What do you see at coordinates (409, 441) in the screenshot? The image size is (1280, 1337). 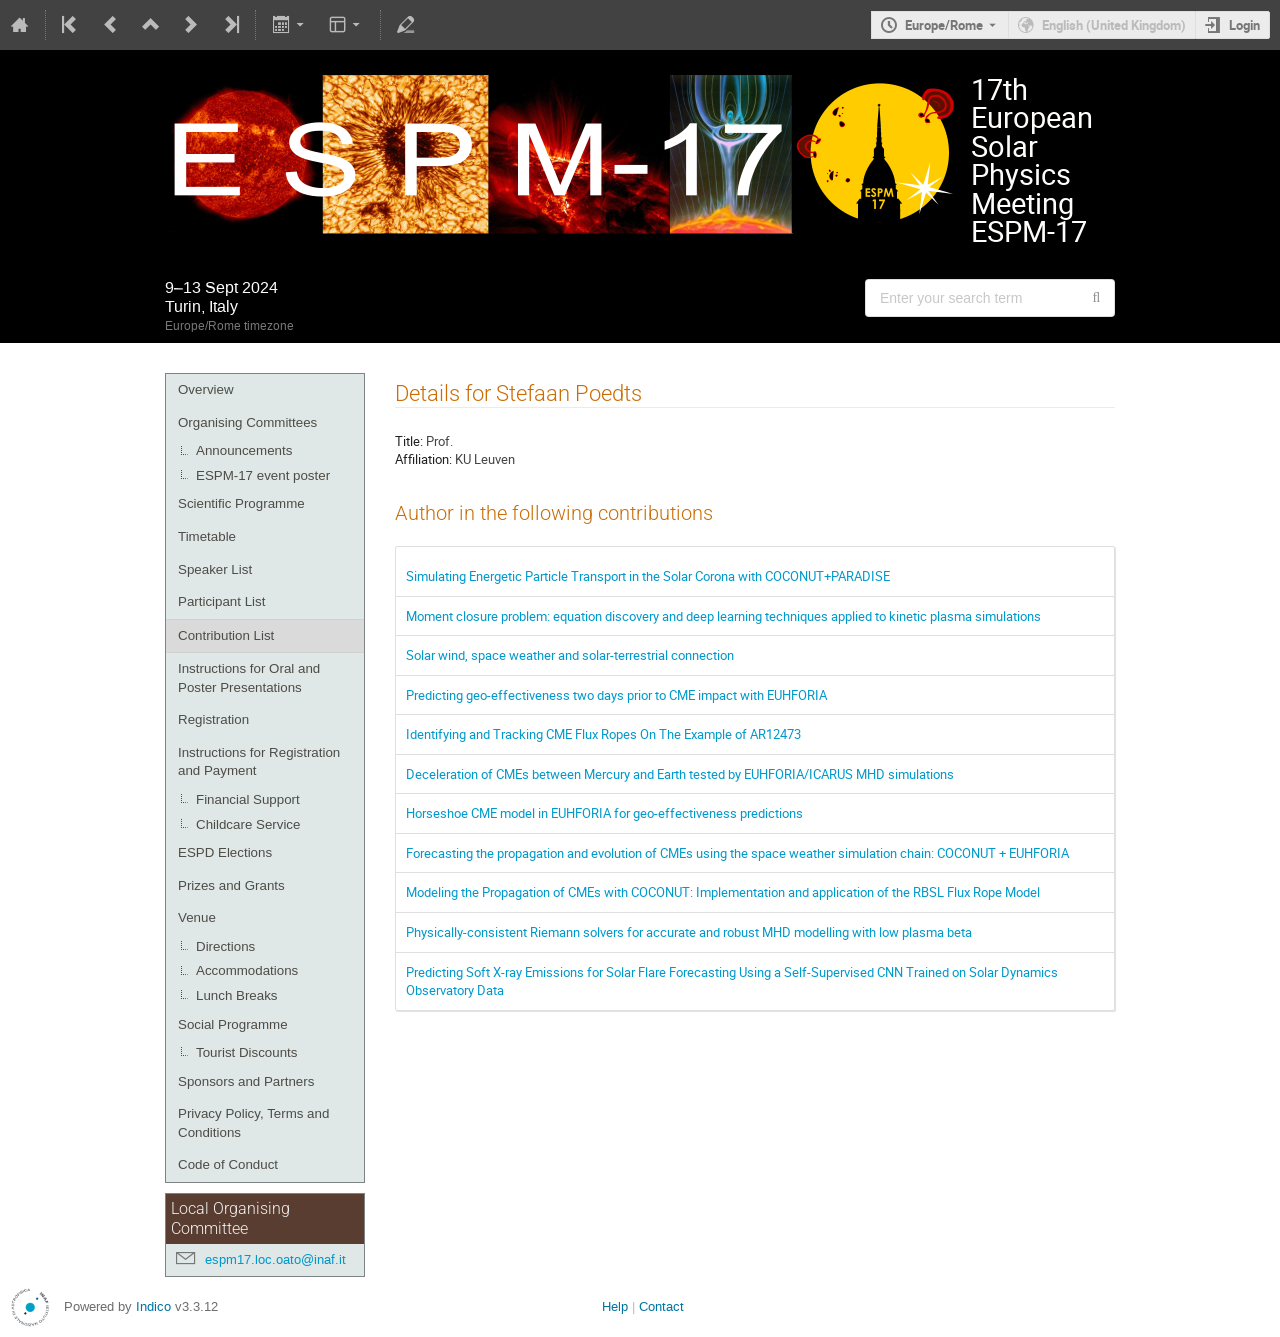 I see `Title:` at bounding box center [409, 441].